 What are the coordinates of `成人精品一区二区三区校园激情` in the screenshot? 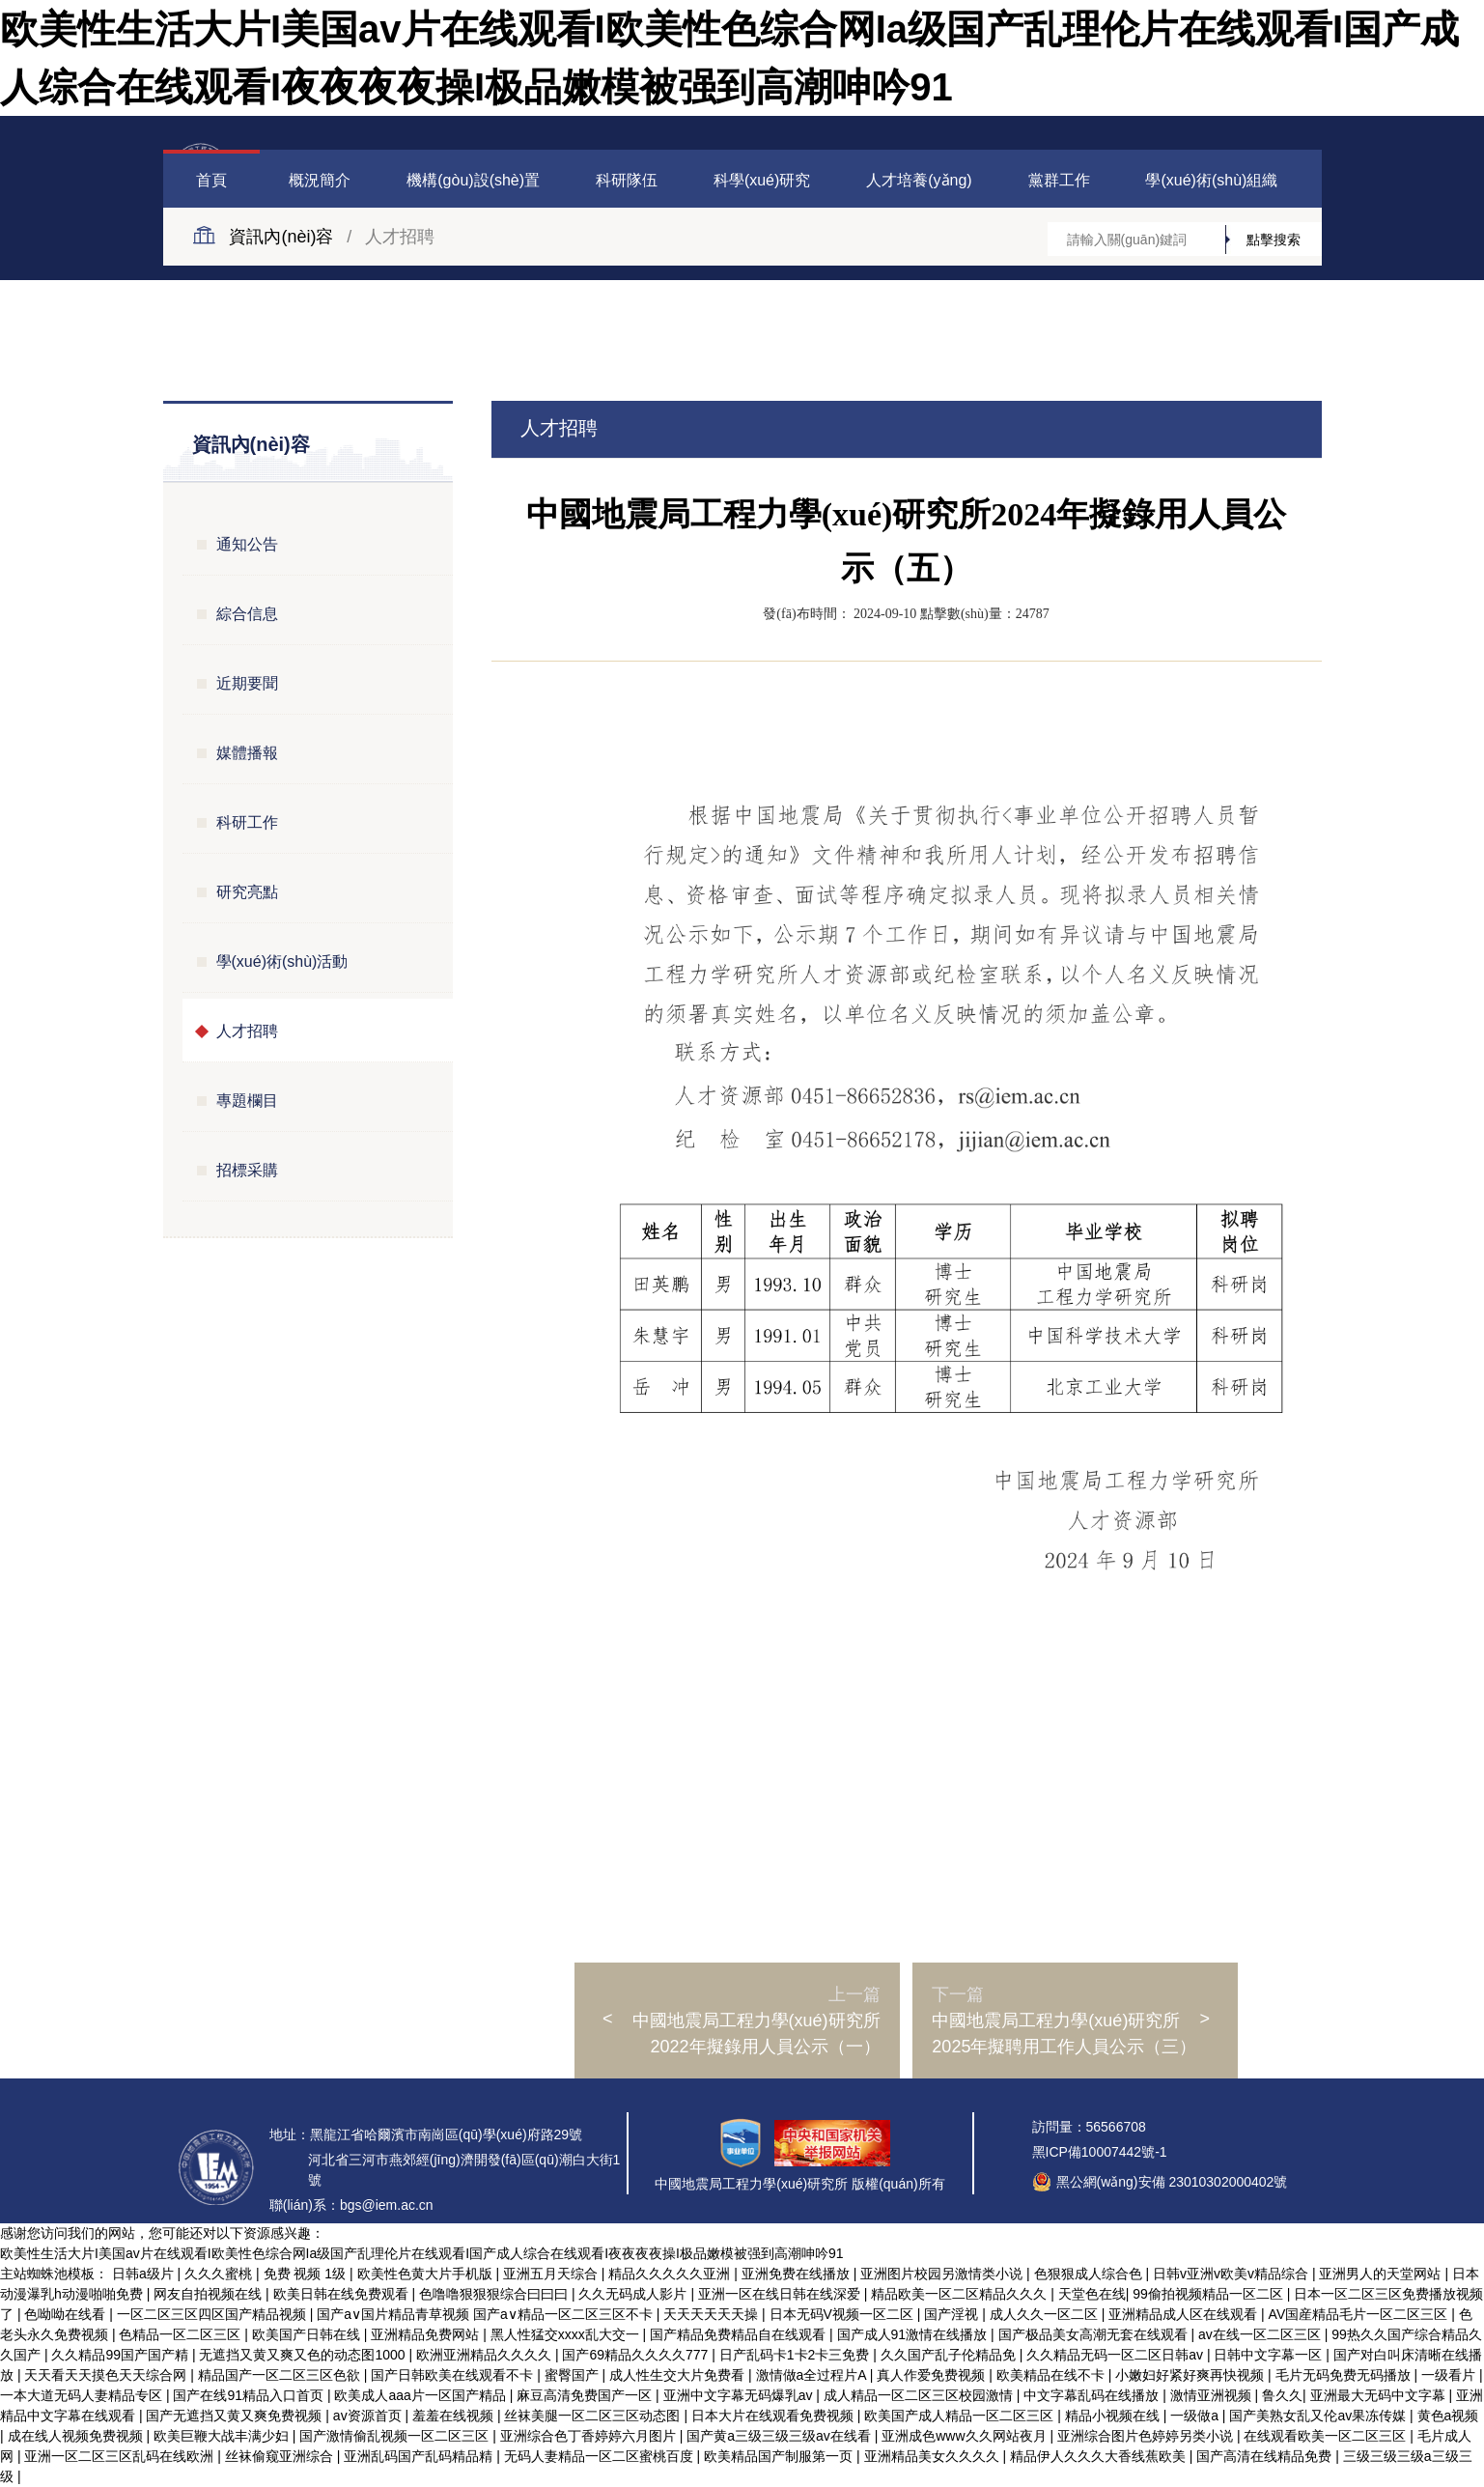 It's located at (920, 2395).